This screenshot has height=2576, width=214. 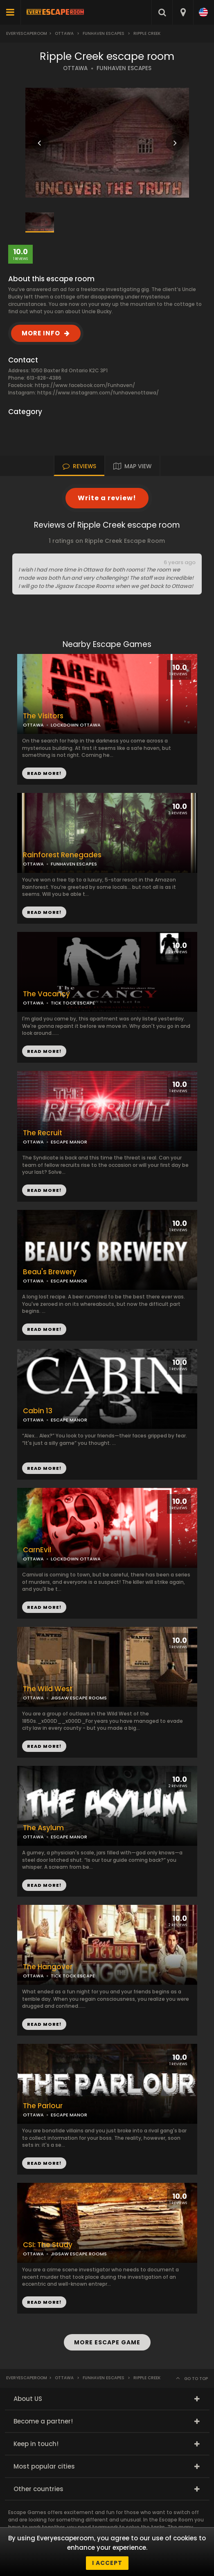 What do you see at coordinates (76, 725) in the screenshot?
I see `LOCKDOWN OTTAWA` at bounding box center [76, 725].